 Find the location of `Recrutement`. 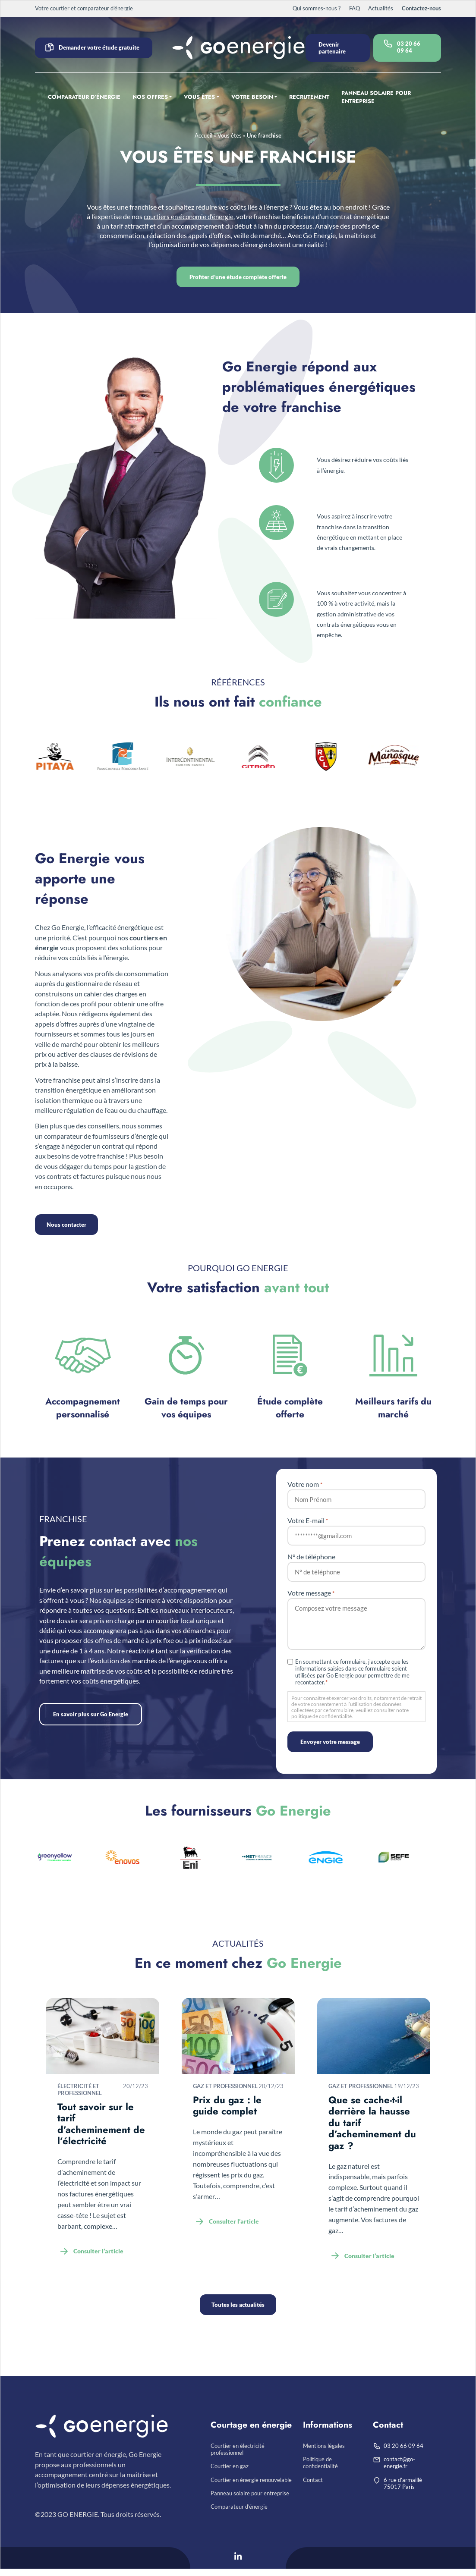

Recrutement is located at coordinates (309, 97).